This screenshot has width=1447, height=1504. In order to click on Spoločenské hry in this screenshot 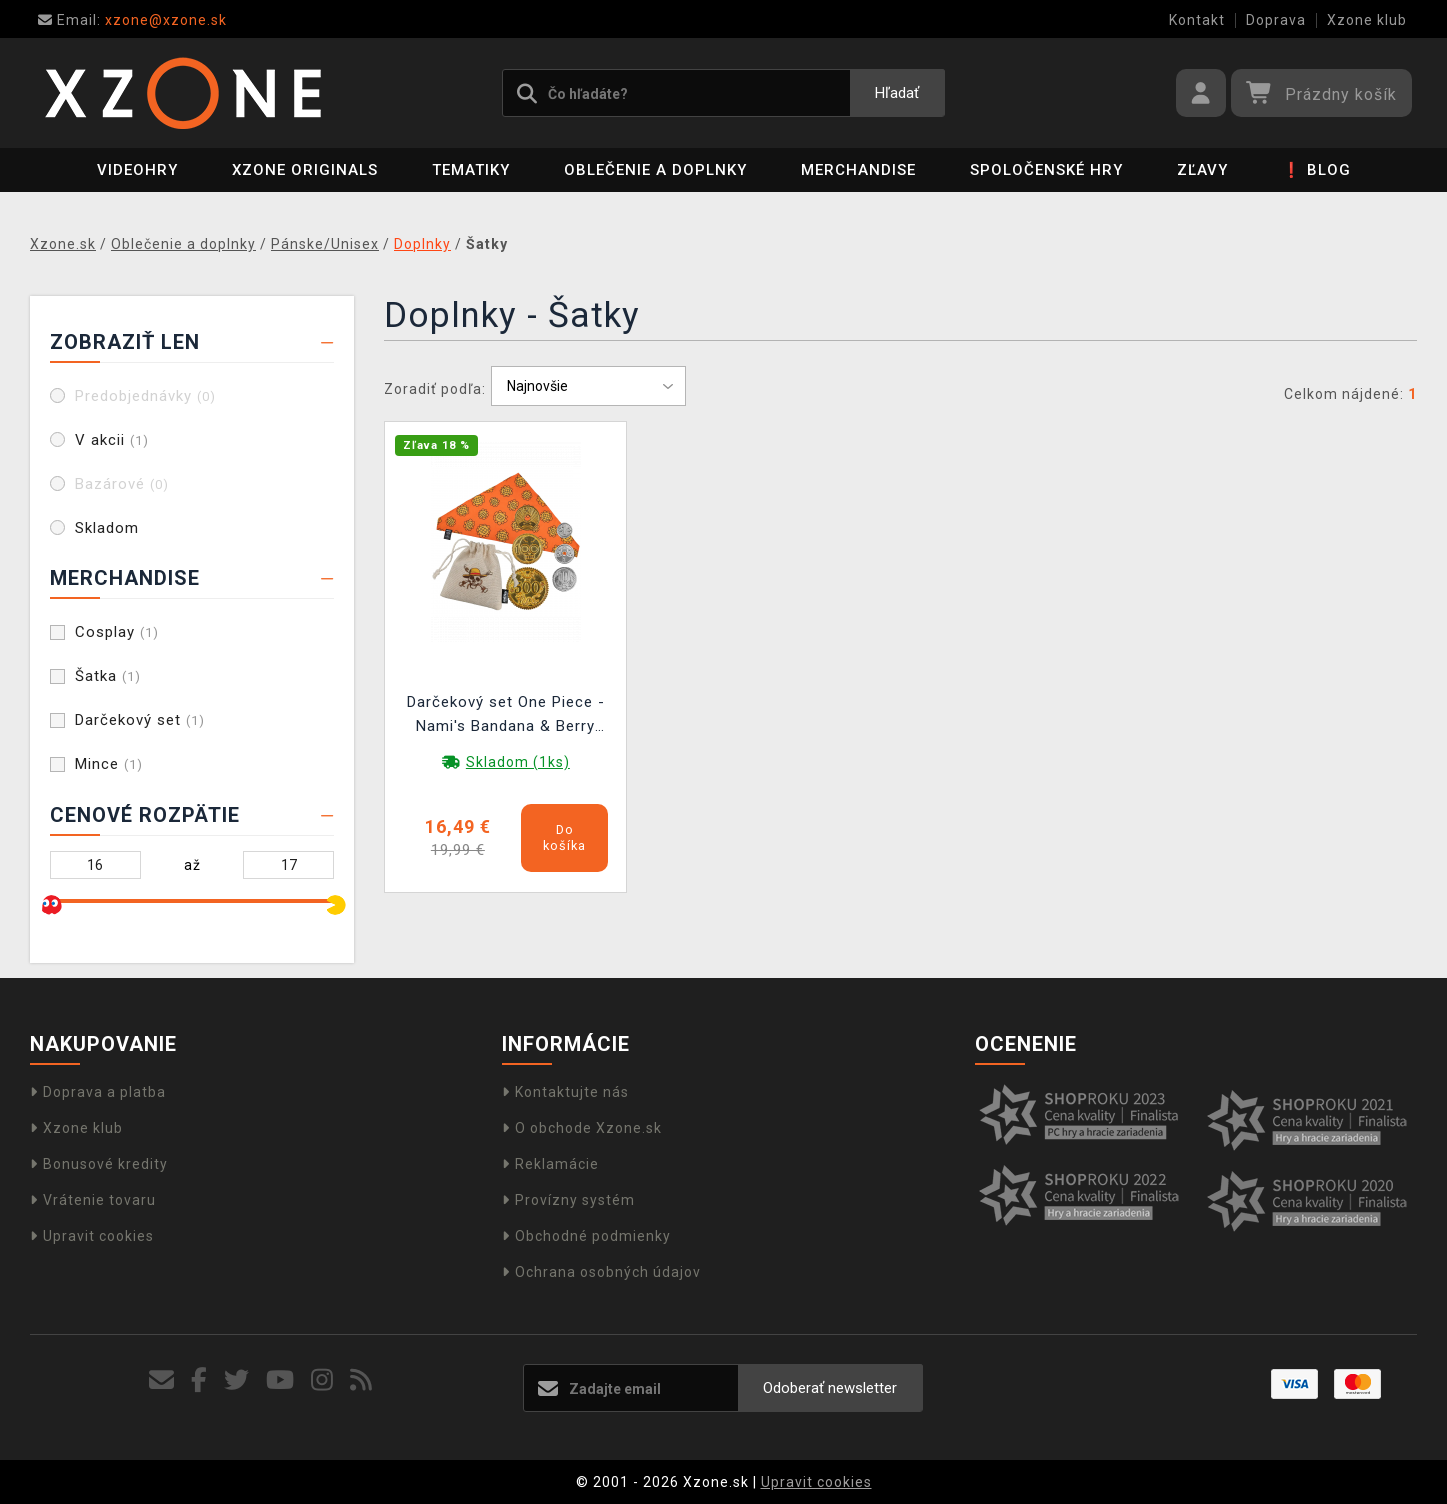, I will do `click(1046, 170)`.